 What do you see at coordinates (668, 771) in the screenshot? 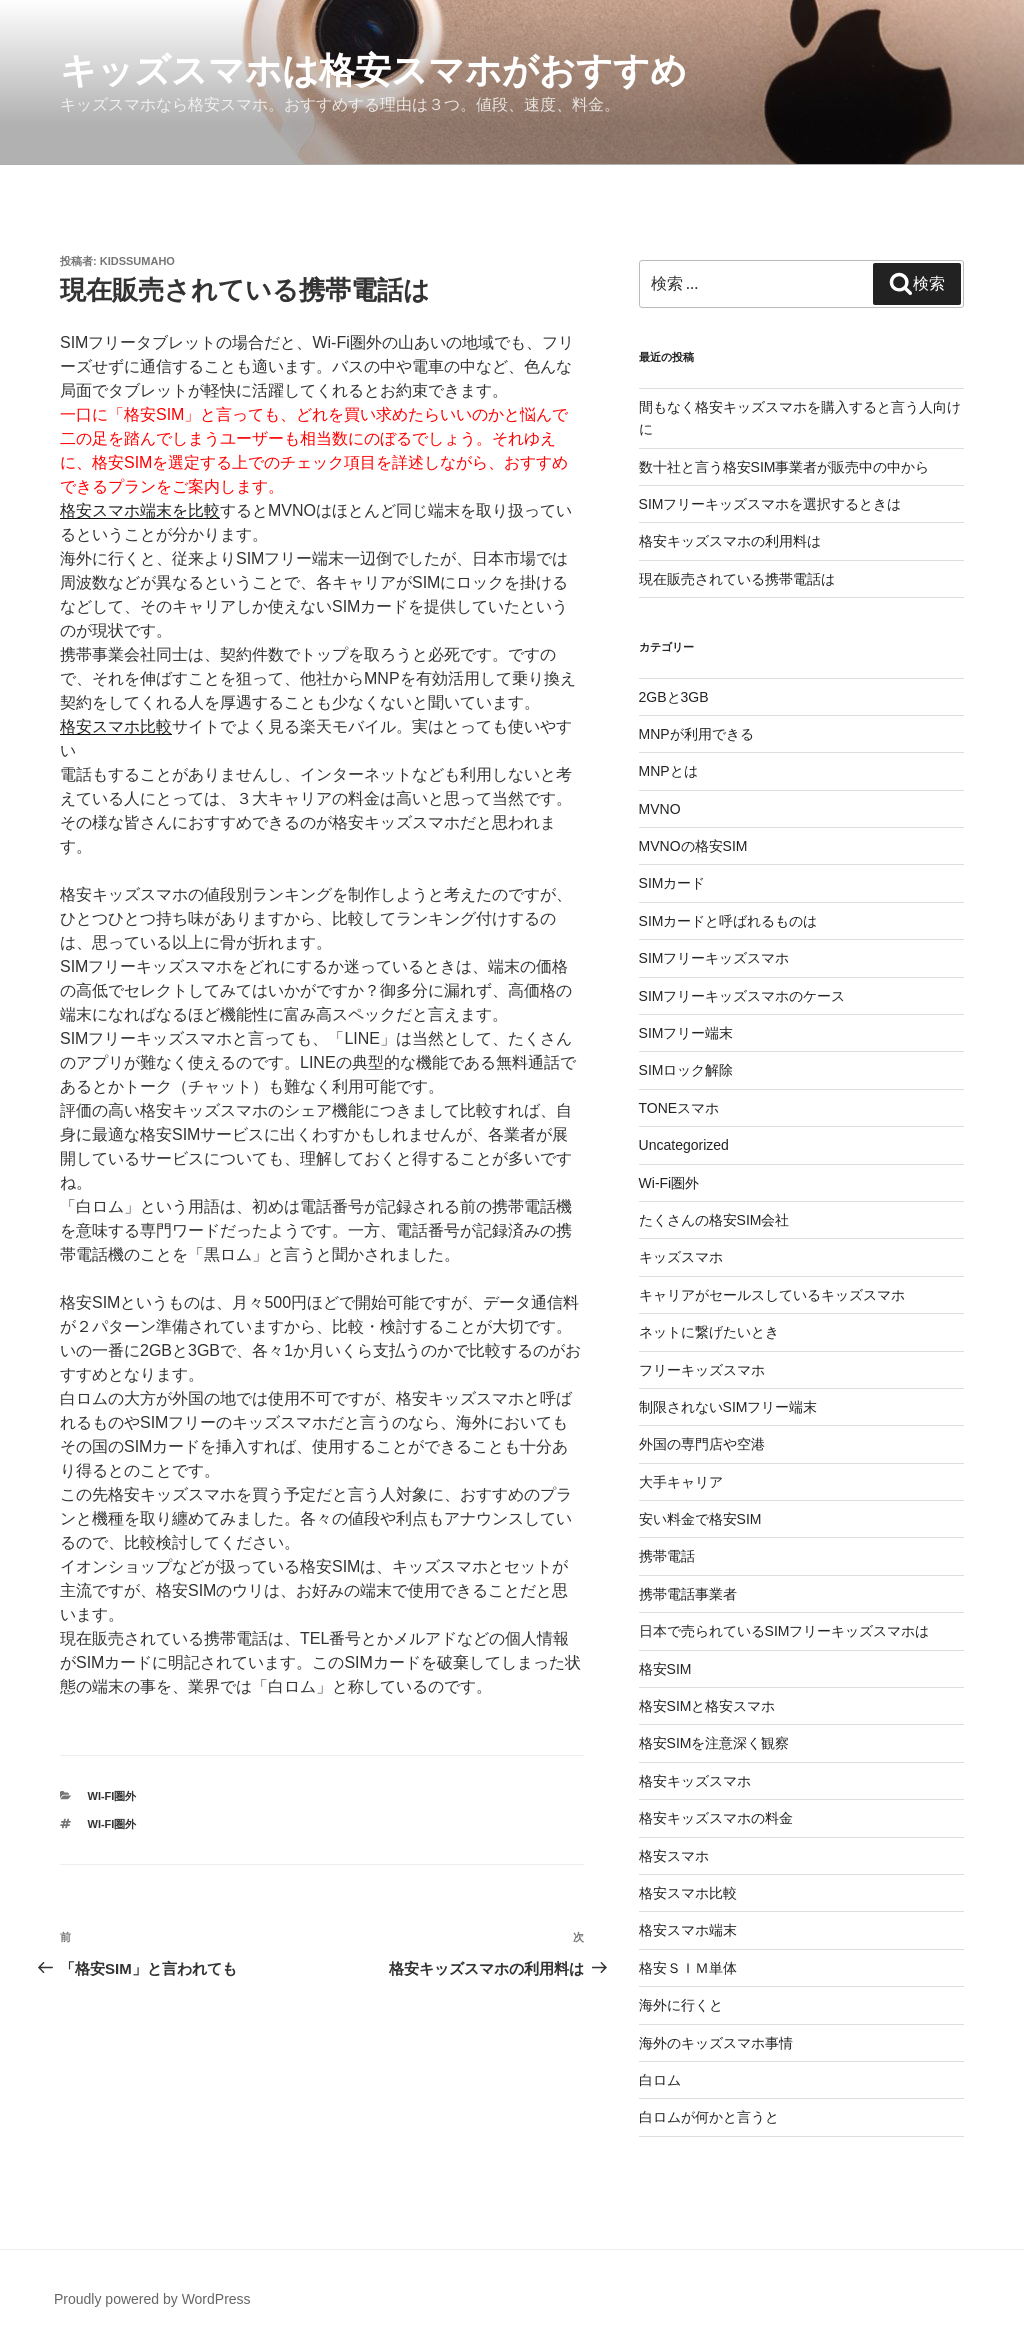
I see `MNPとは` at bounding box center [668, 771].